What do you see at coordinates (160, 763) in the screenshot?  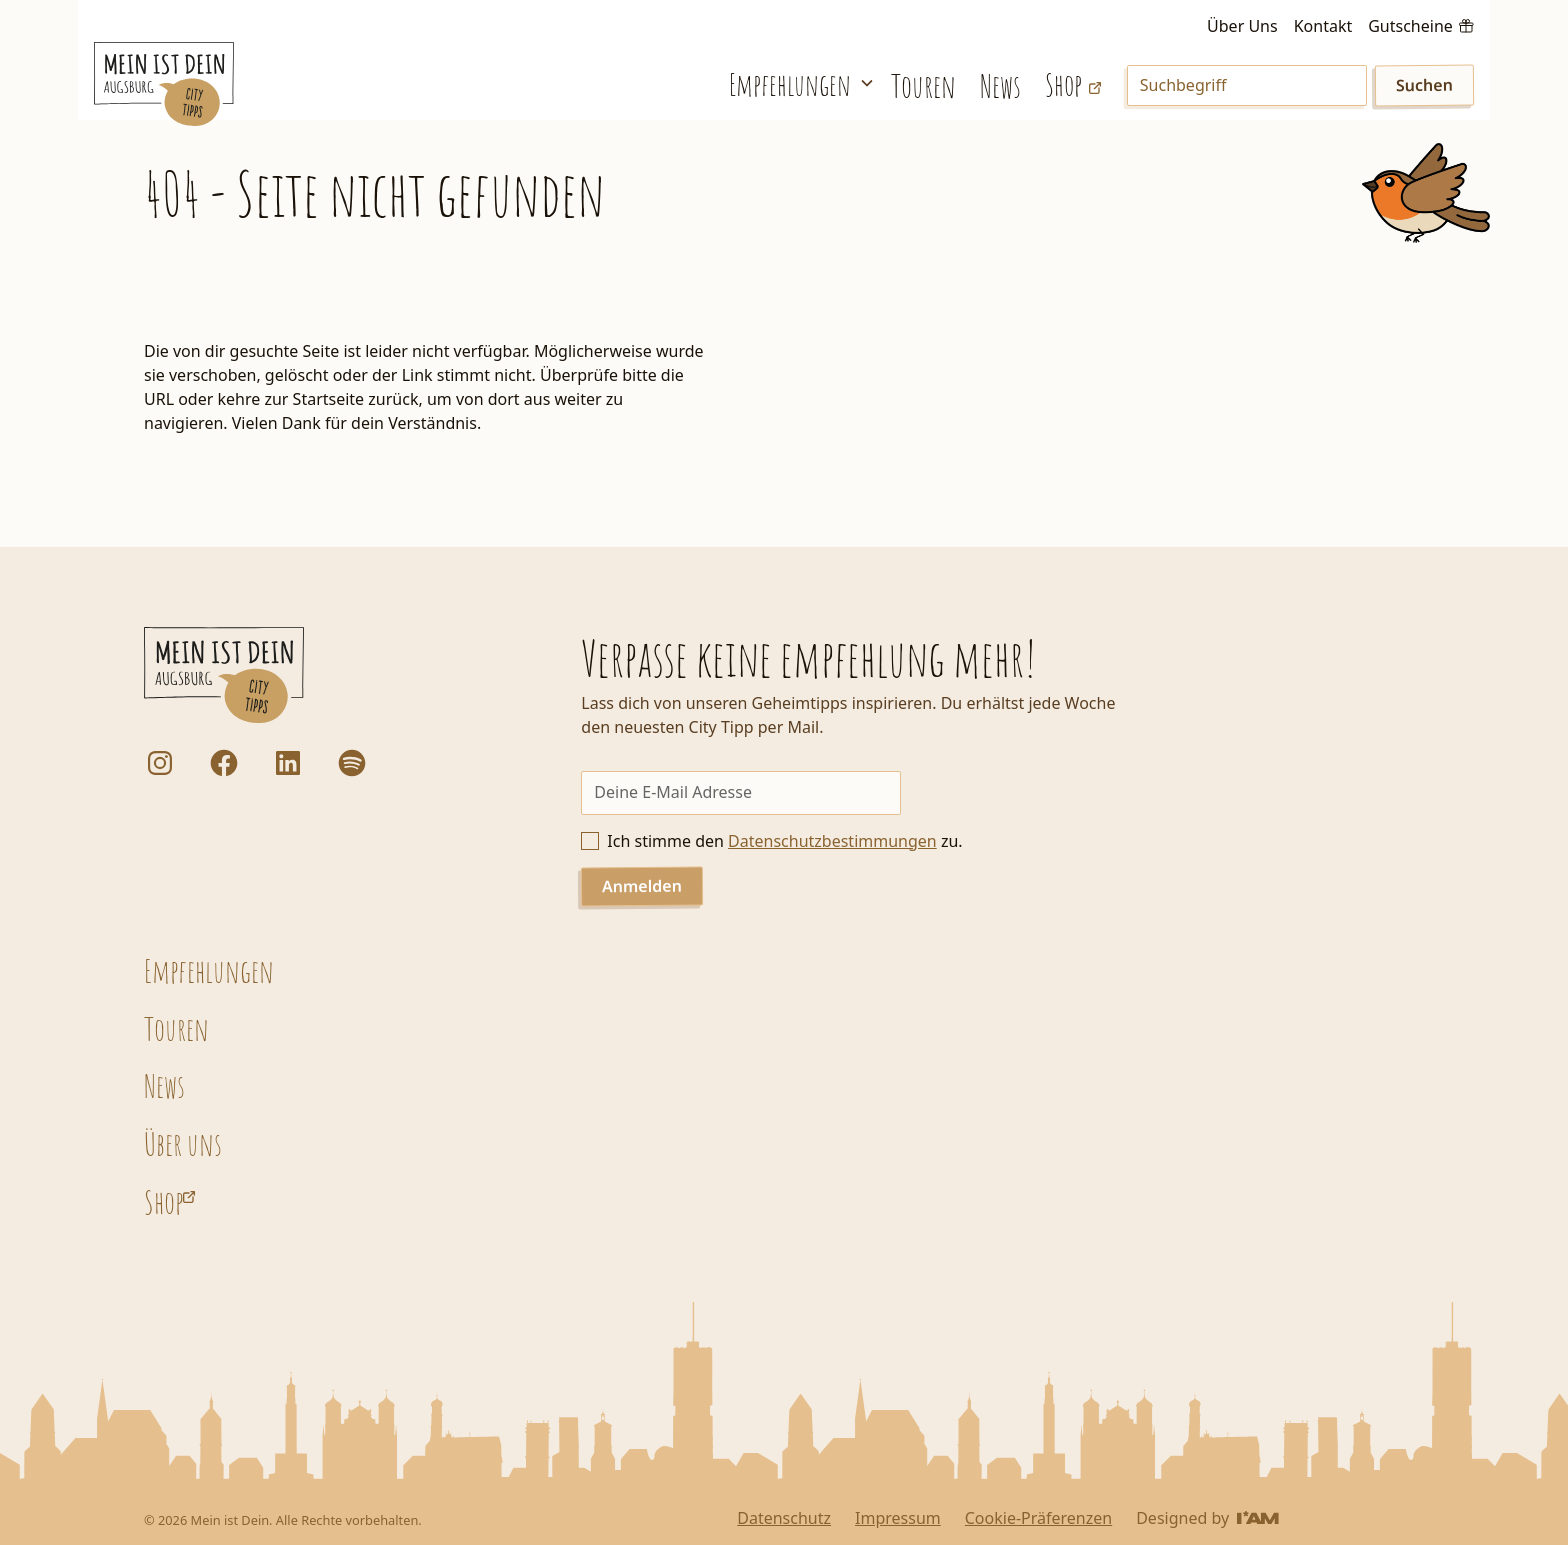 I see `[Instagram]` at bounding box center [160, 763].